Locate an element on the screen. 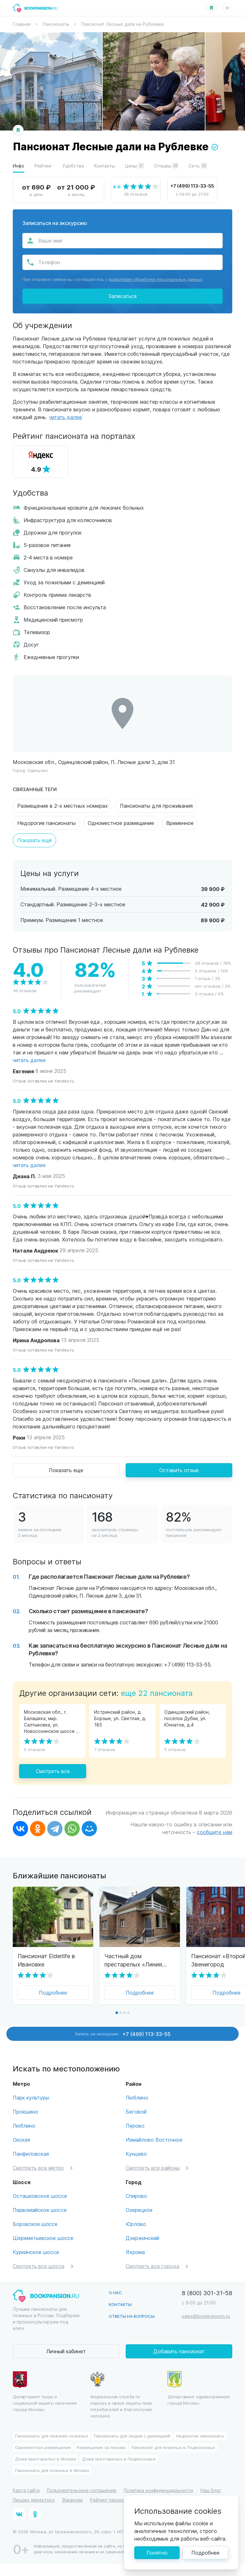  sales@bookpansion.ru is located at coordinates (206, 2316).